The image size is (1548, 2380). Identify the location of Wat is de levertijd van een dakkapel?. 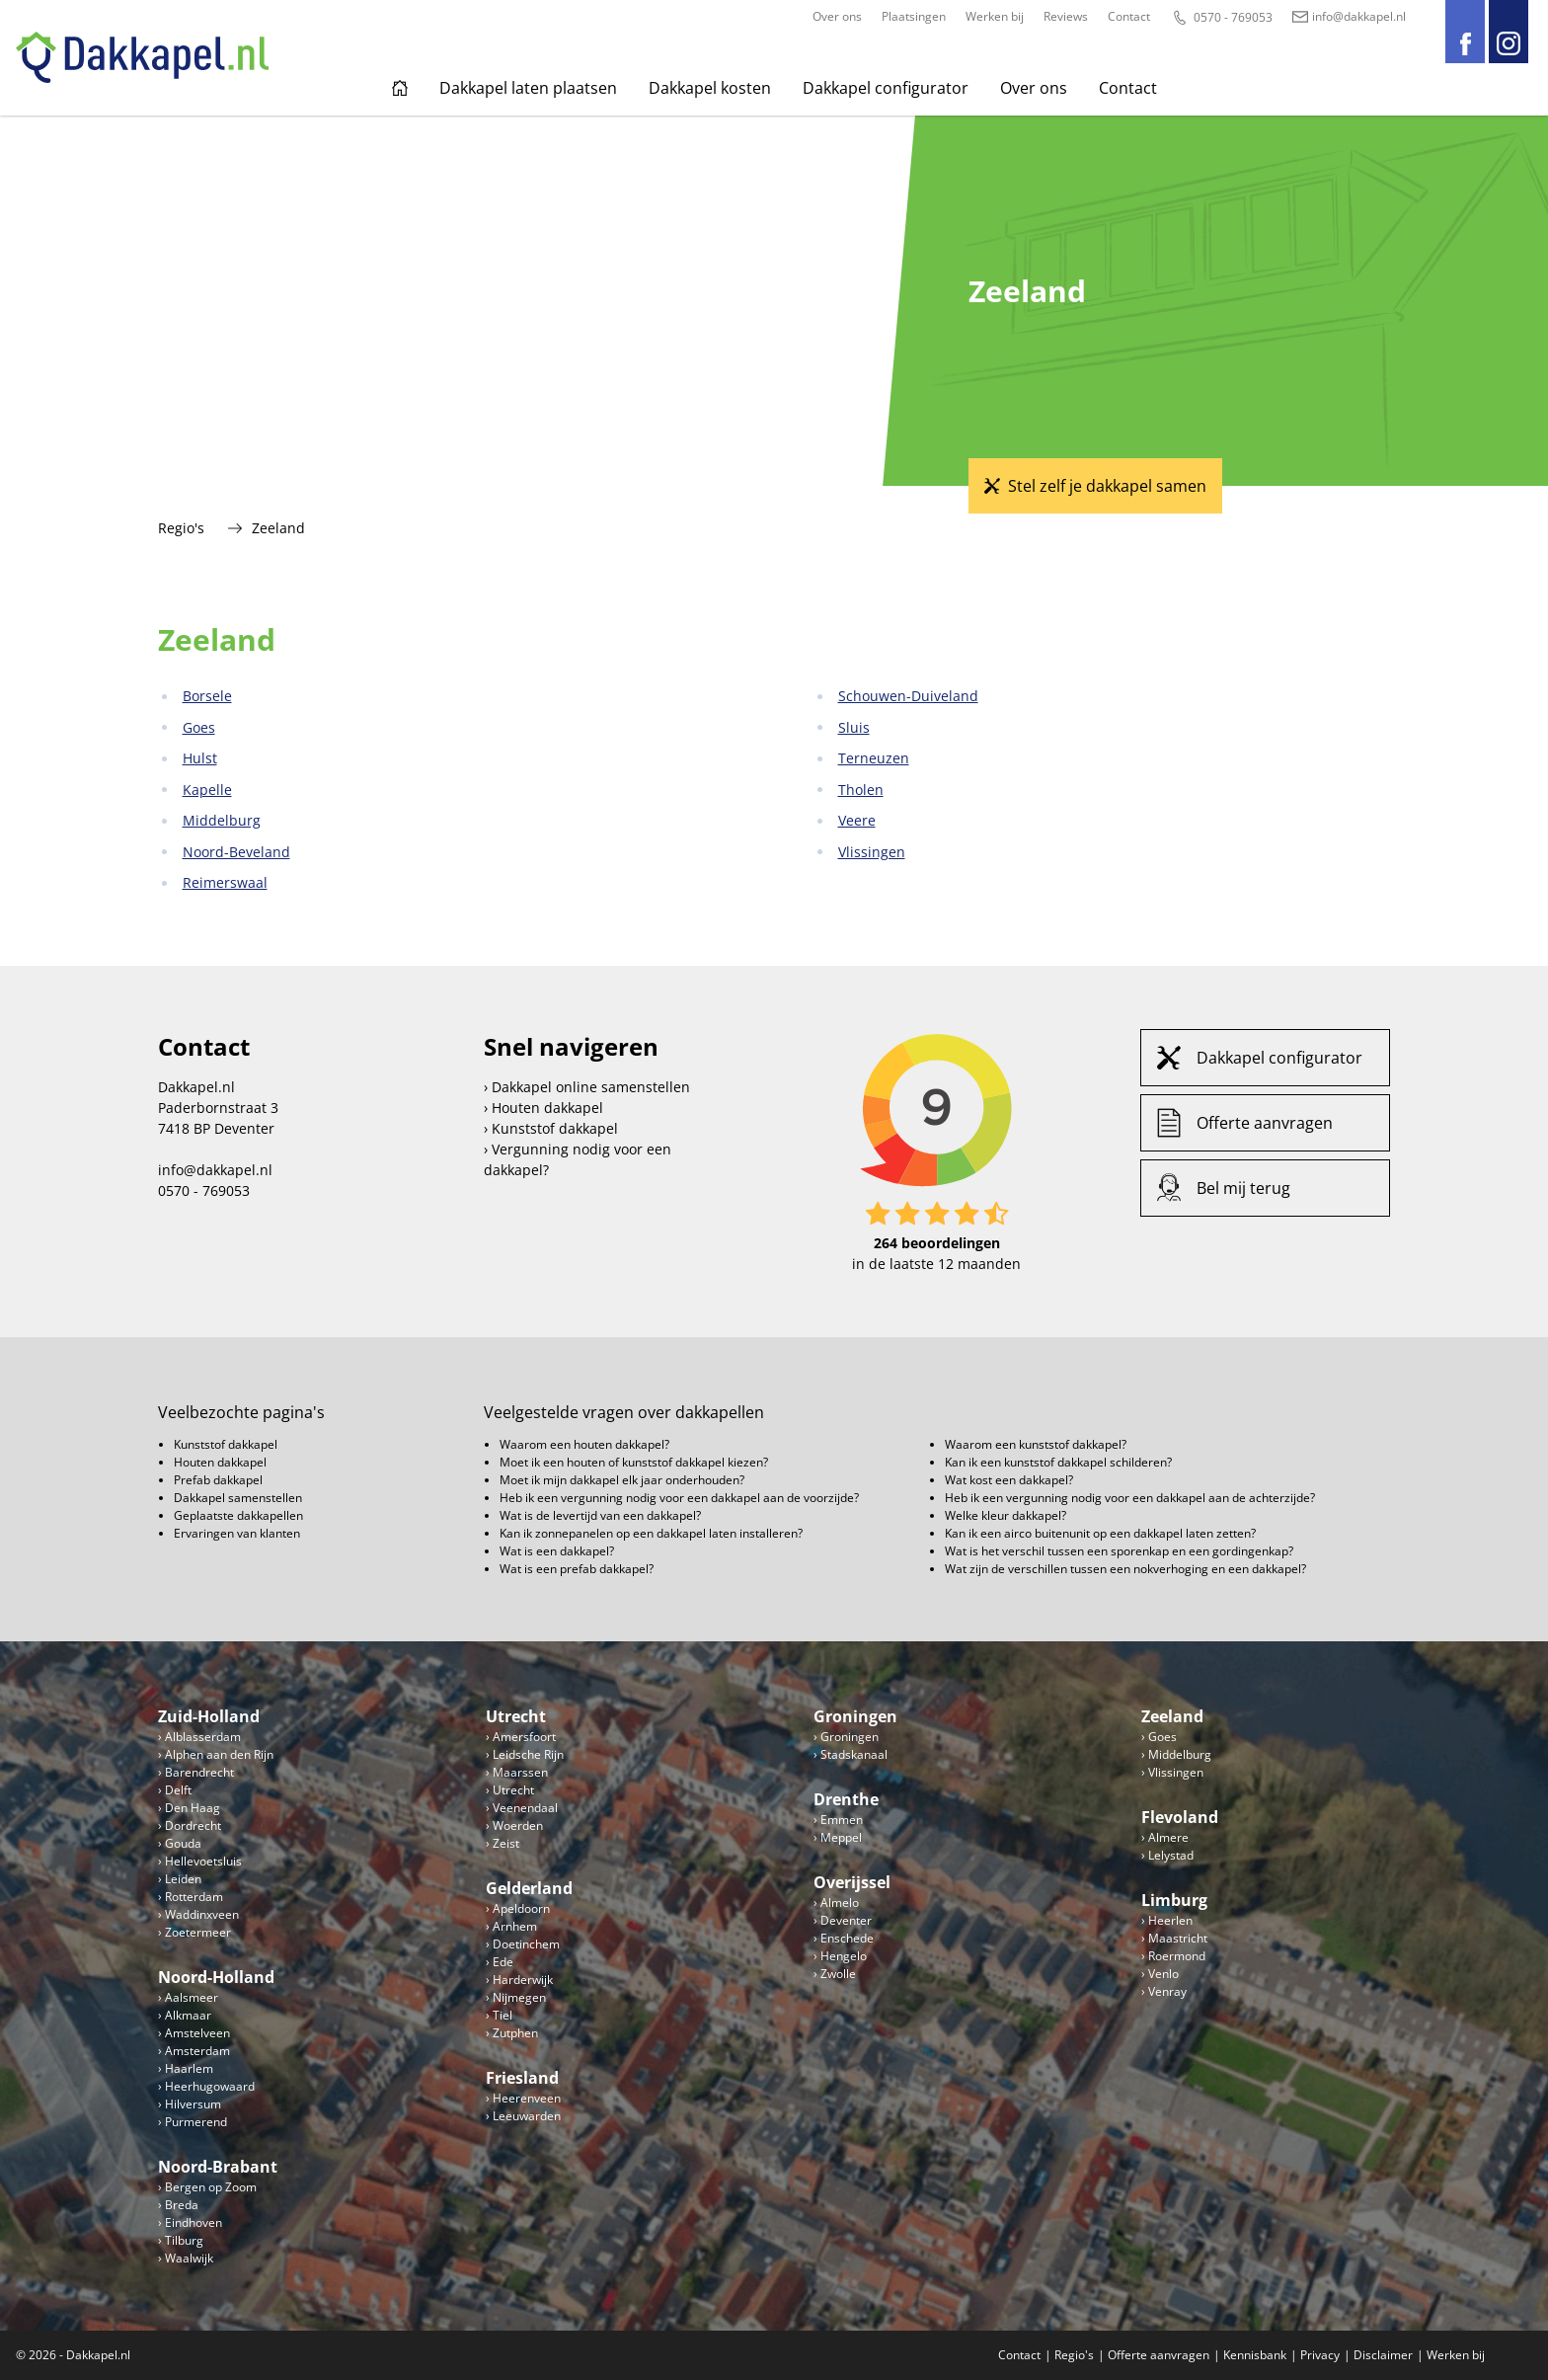
(600, 1515).